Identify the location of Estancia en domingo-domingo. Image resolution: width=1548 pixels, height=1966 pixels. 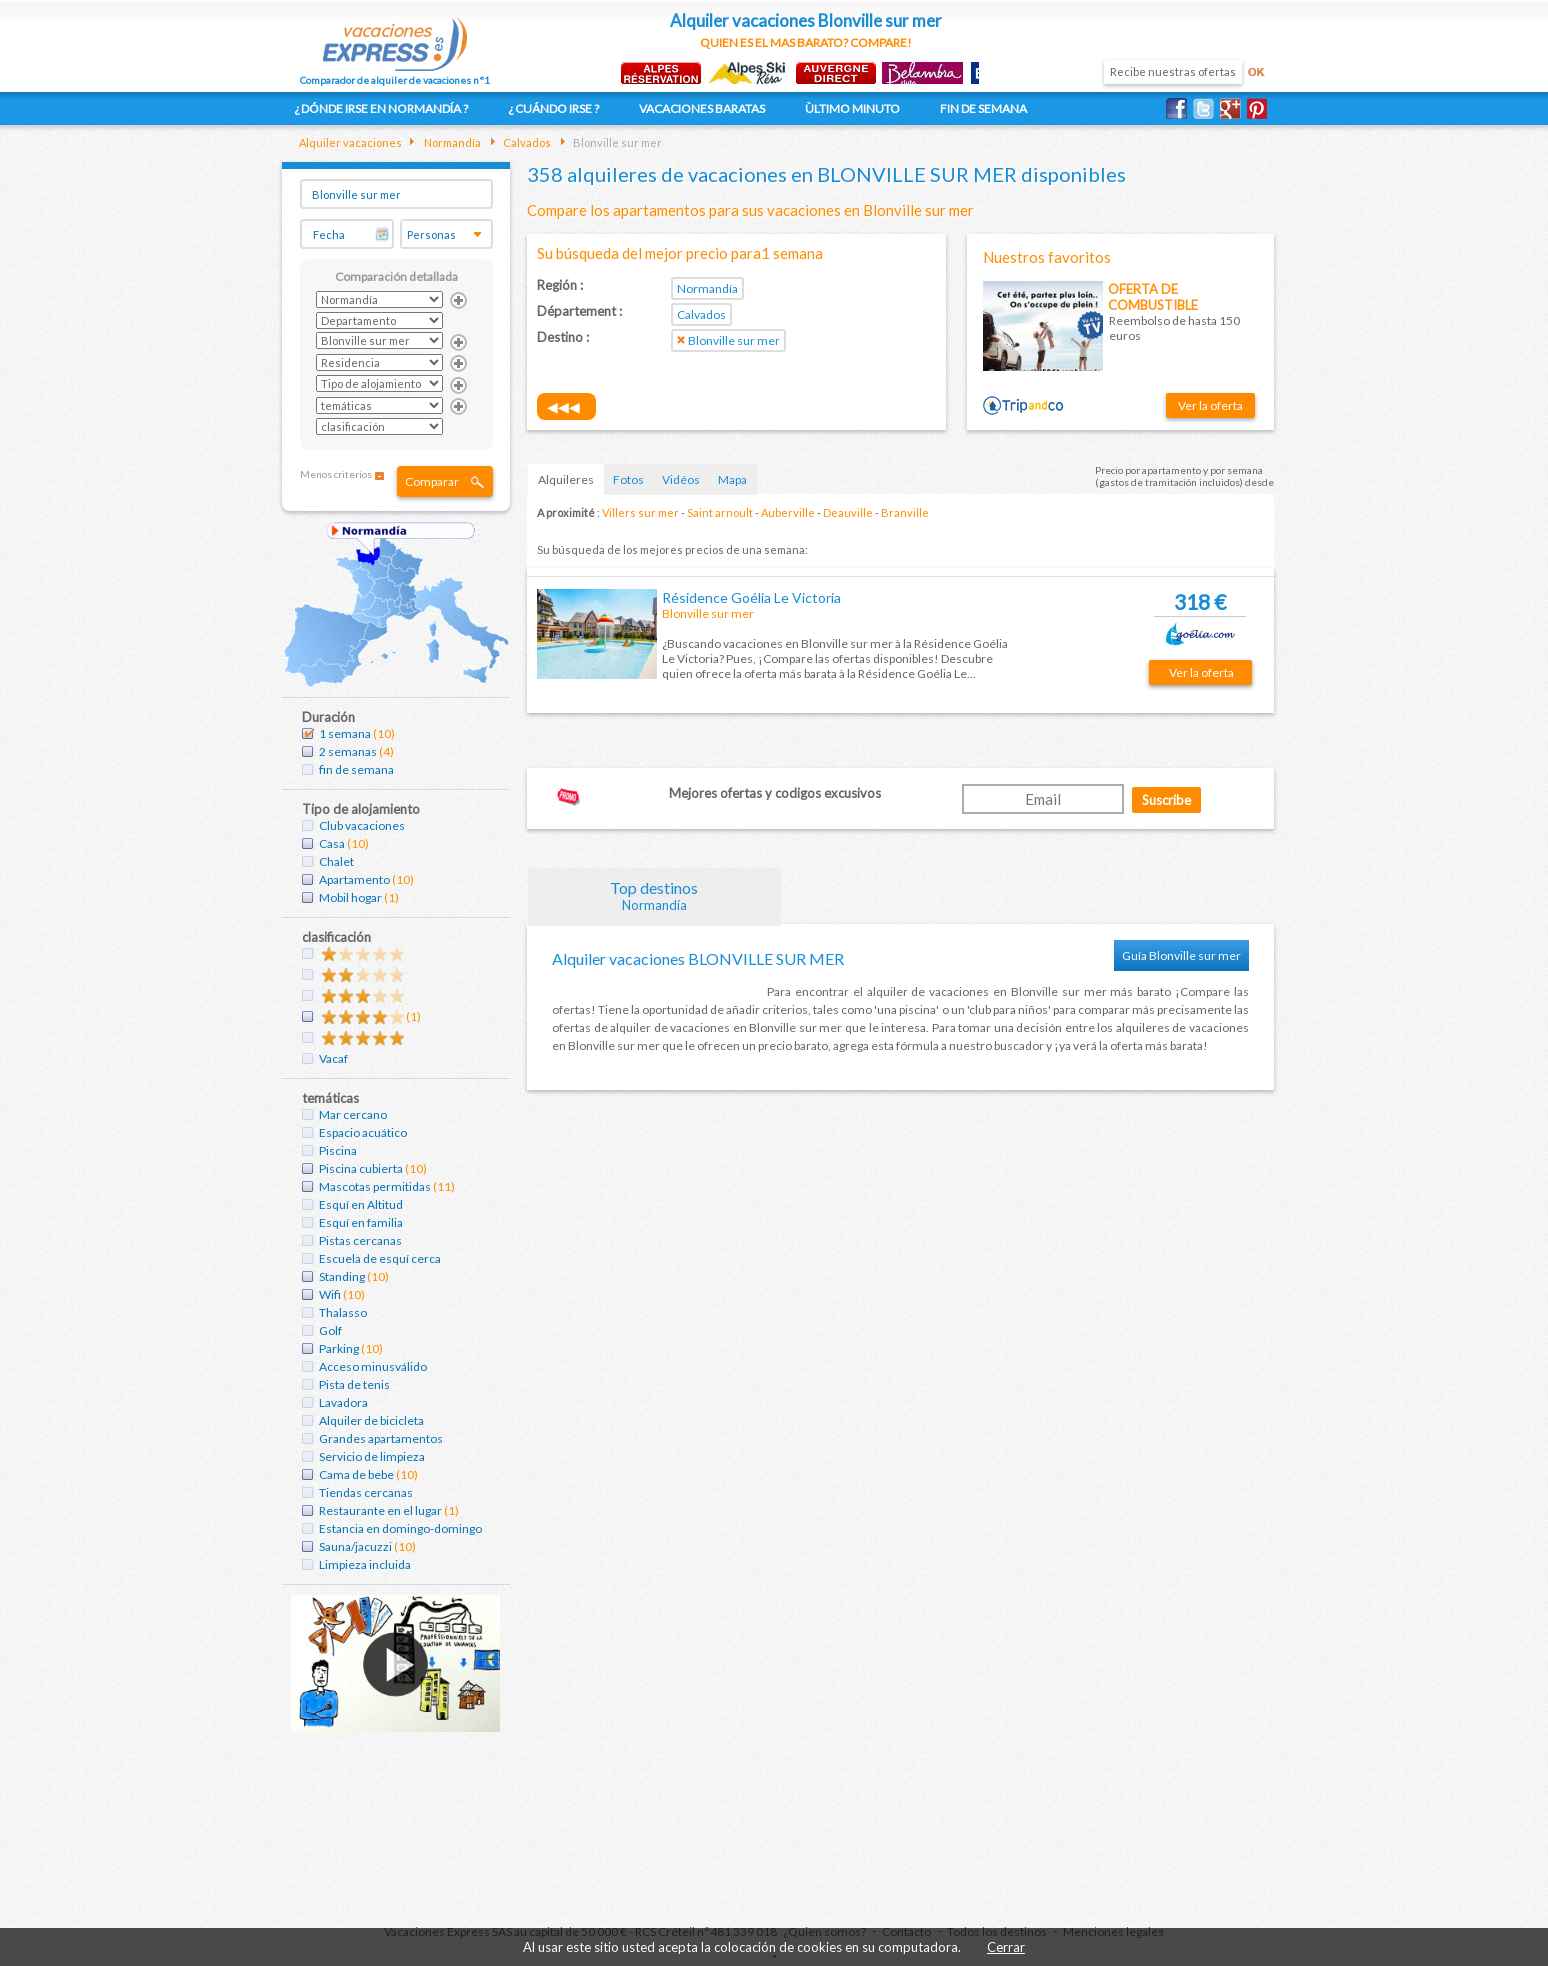
(400, 1528).